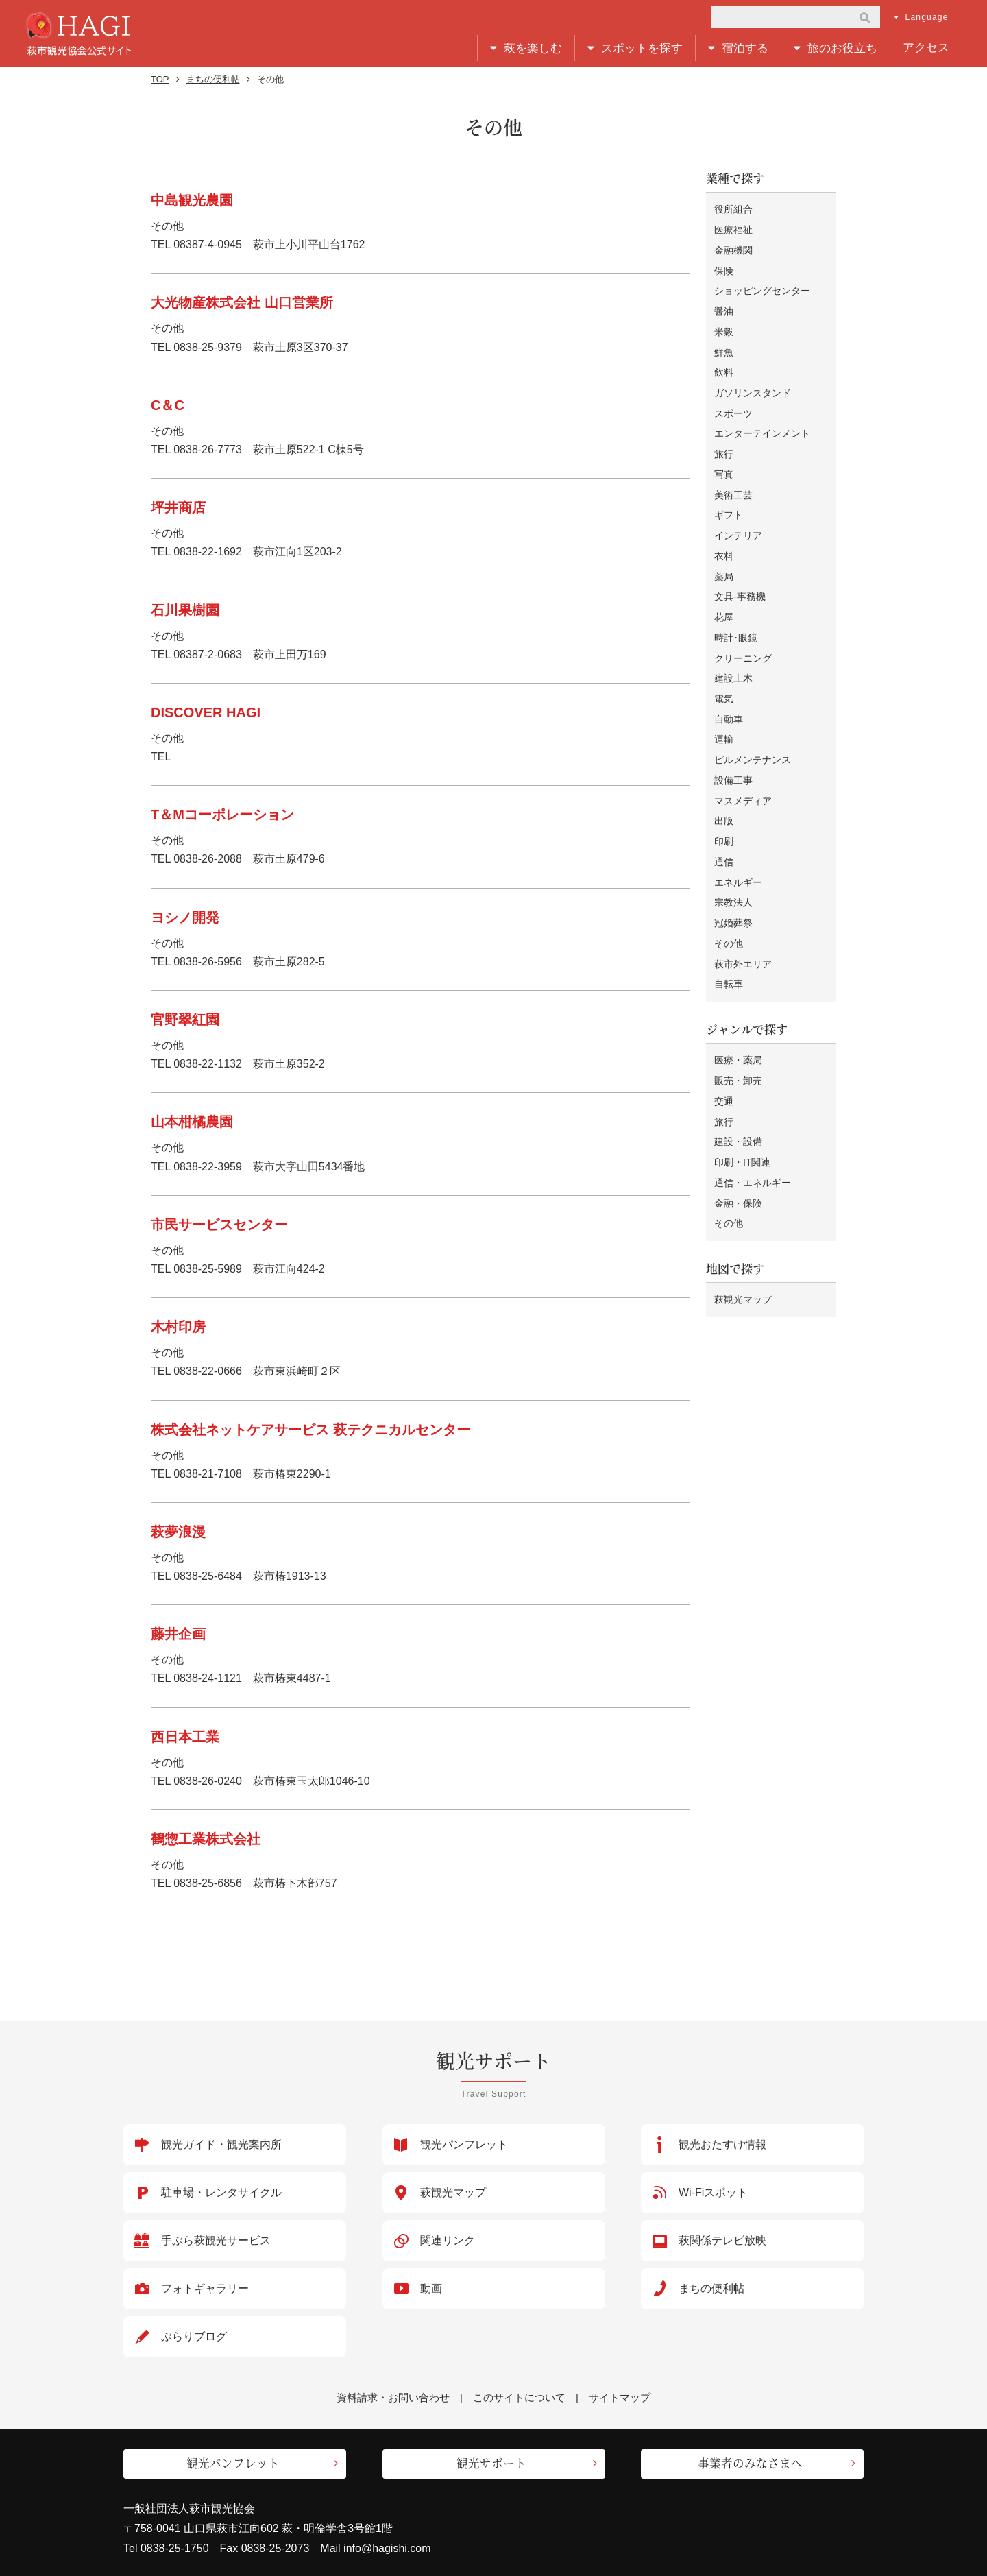 Image resolution: width=987 pixels, height=2576 pixels. I want to click on 通信, so click(723, 827).